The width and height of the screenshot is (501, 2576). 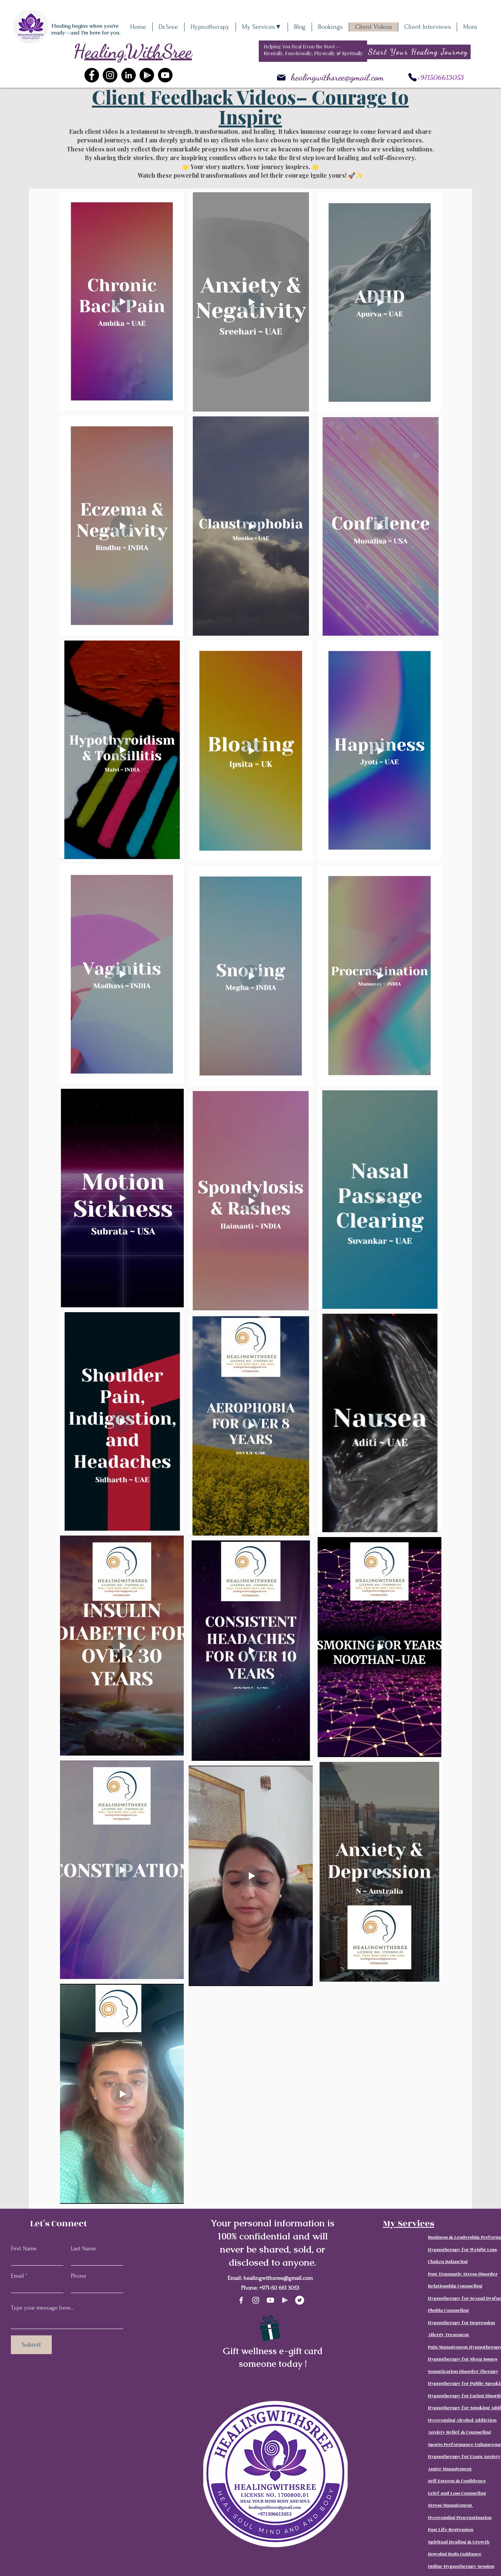 I want to click on healingwithsree@gmail.com, so click(x=337, y=77).